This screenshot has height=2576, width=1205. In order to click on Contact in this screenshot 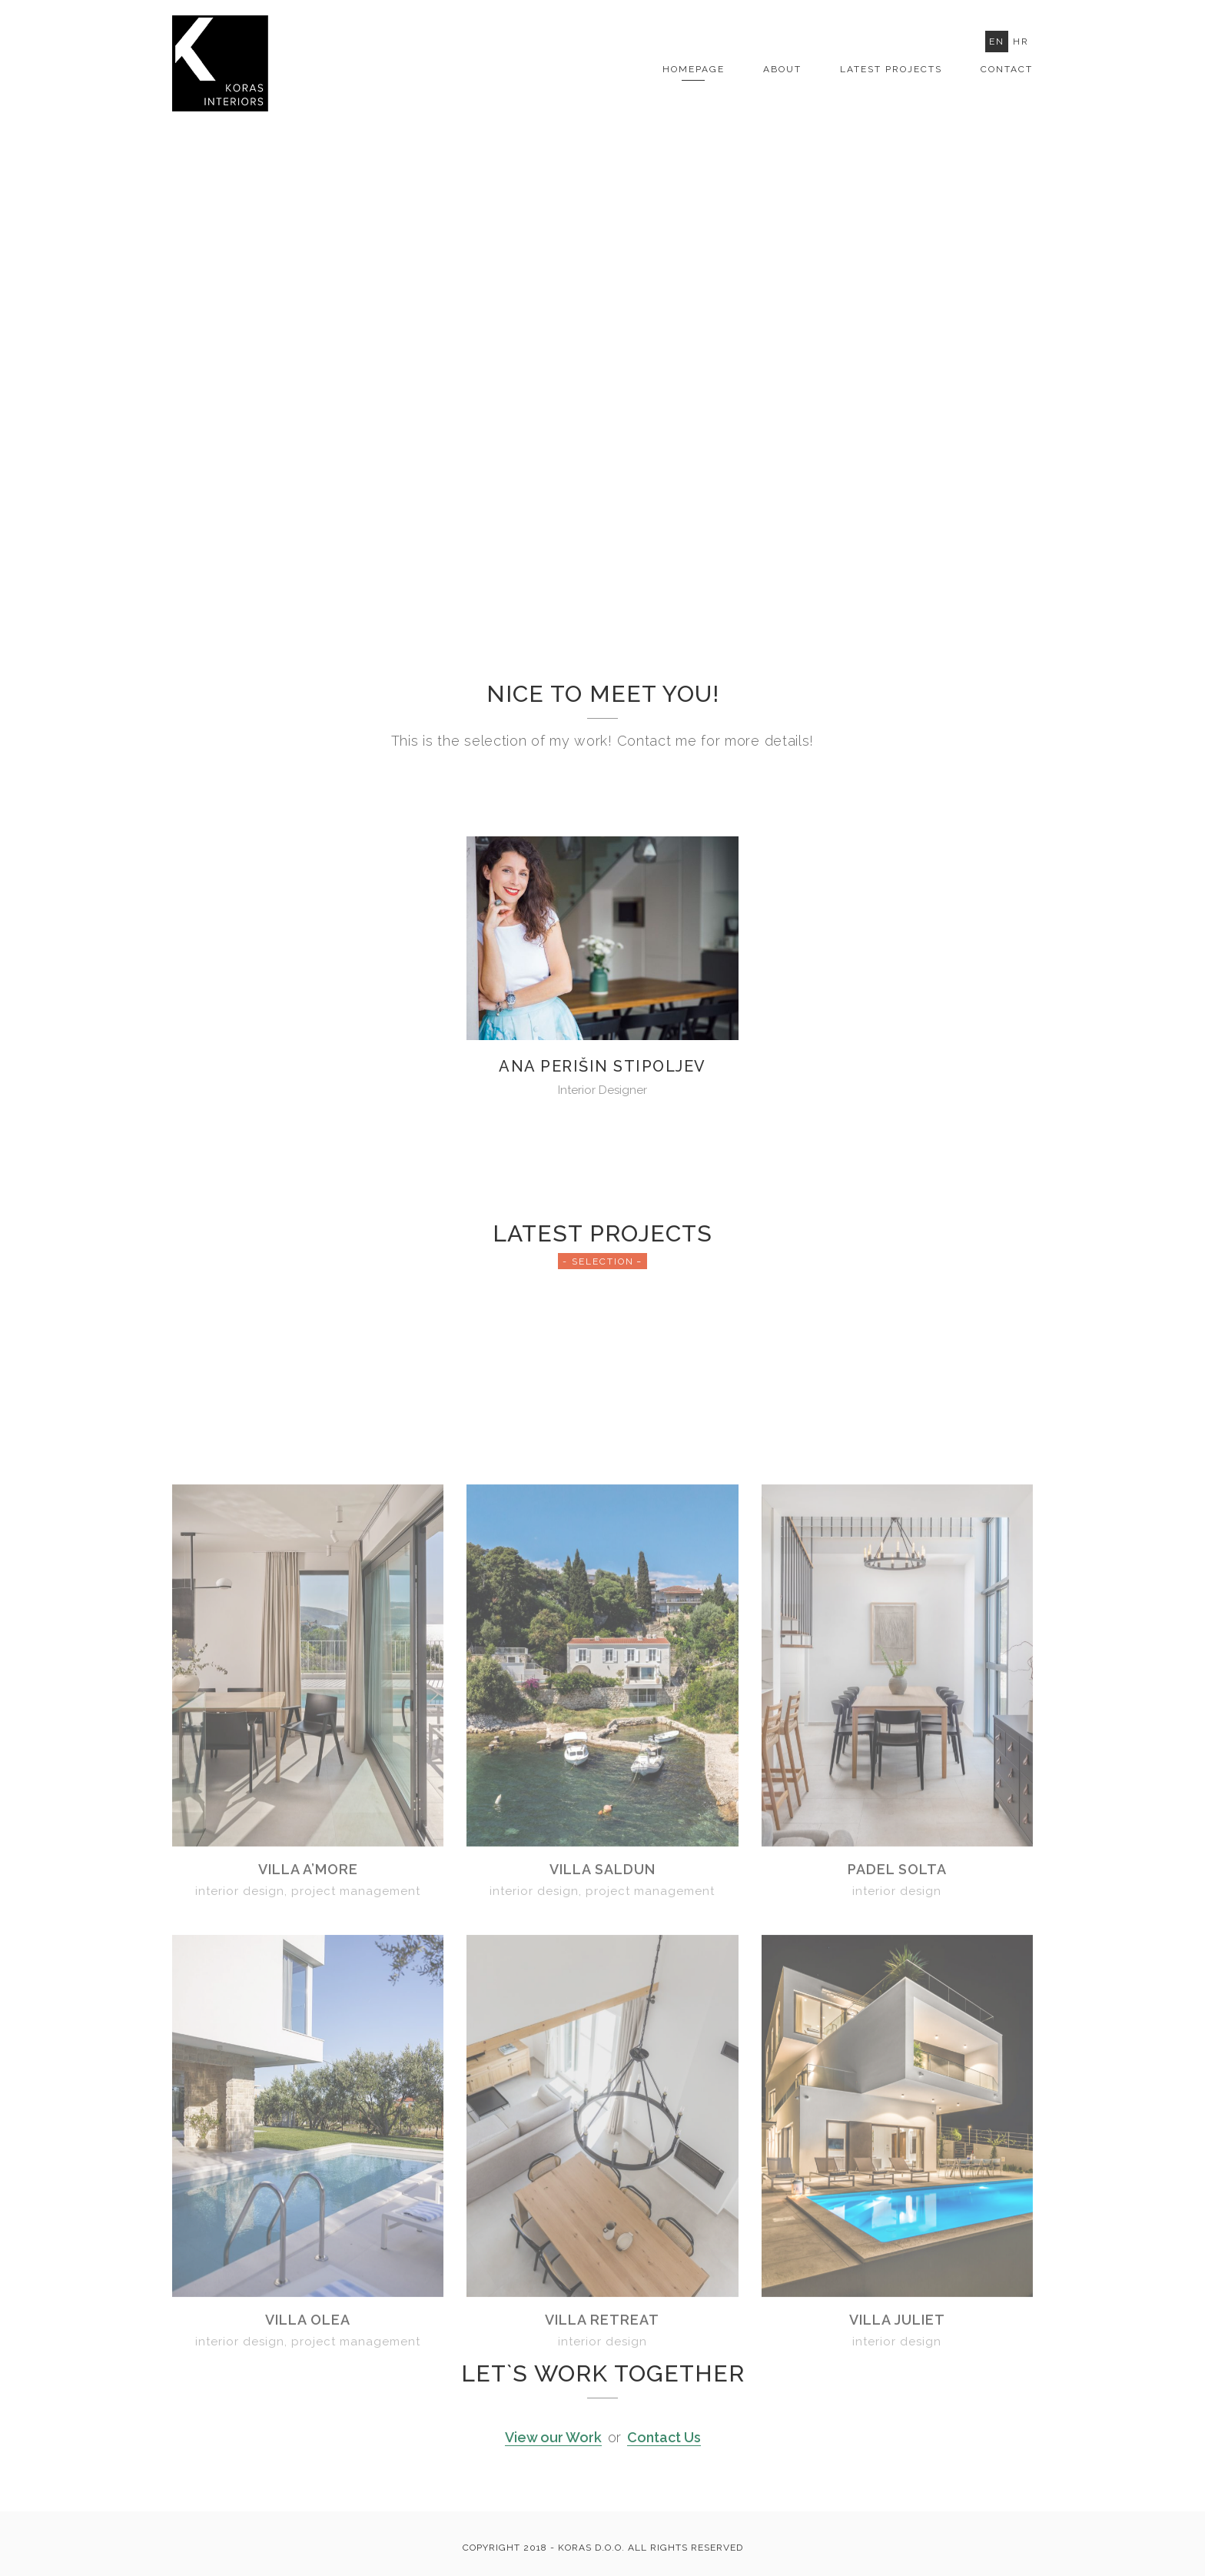, I will do `click(1007, 69)`.